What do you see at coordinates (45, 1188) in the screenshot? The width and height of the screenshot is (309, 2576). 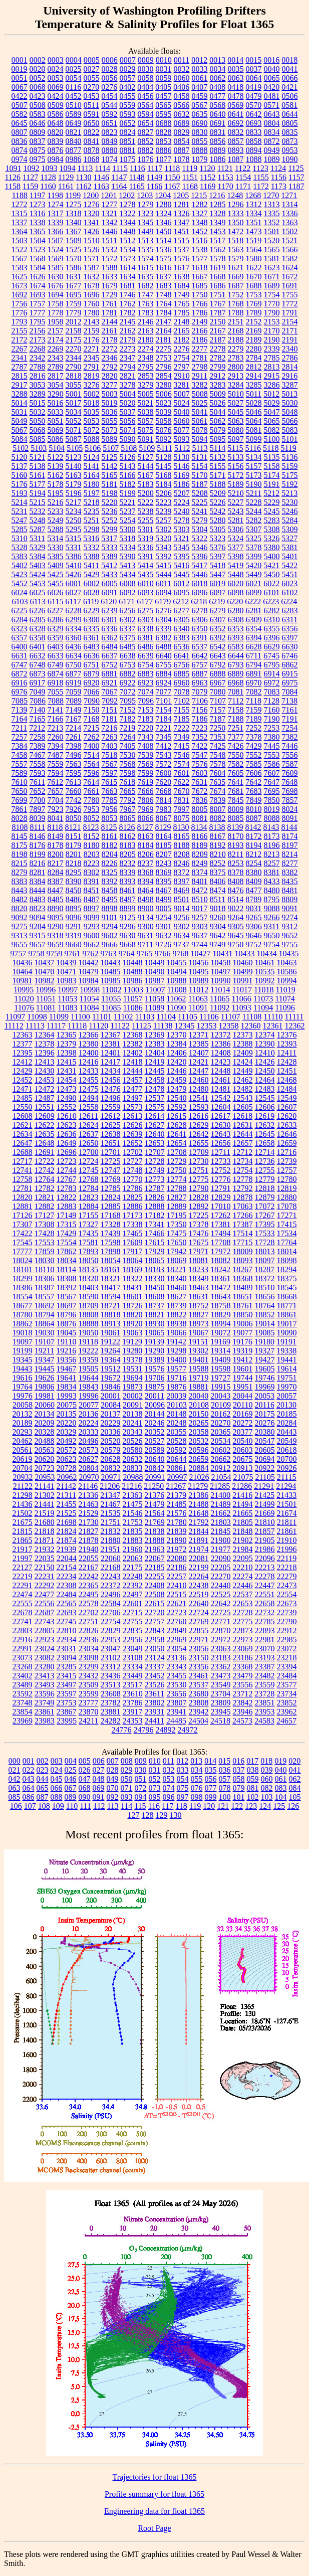 I see `12782` at bounding box center [45, 1188].